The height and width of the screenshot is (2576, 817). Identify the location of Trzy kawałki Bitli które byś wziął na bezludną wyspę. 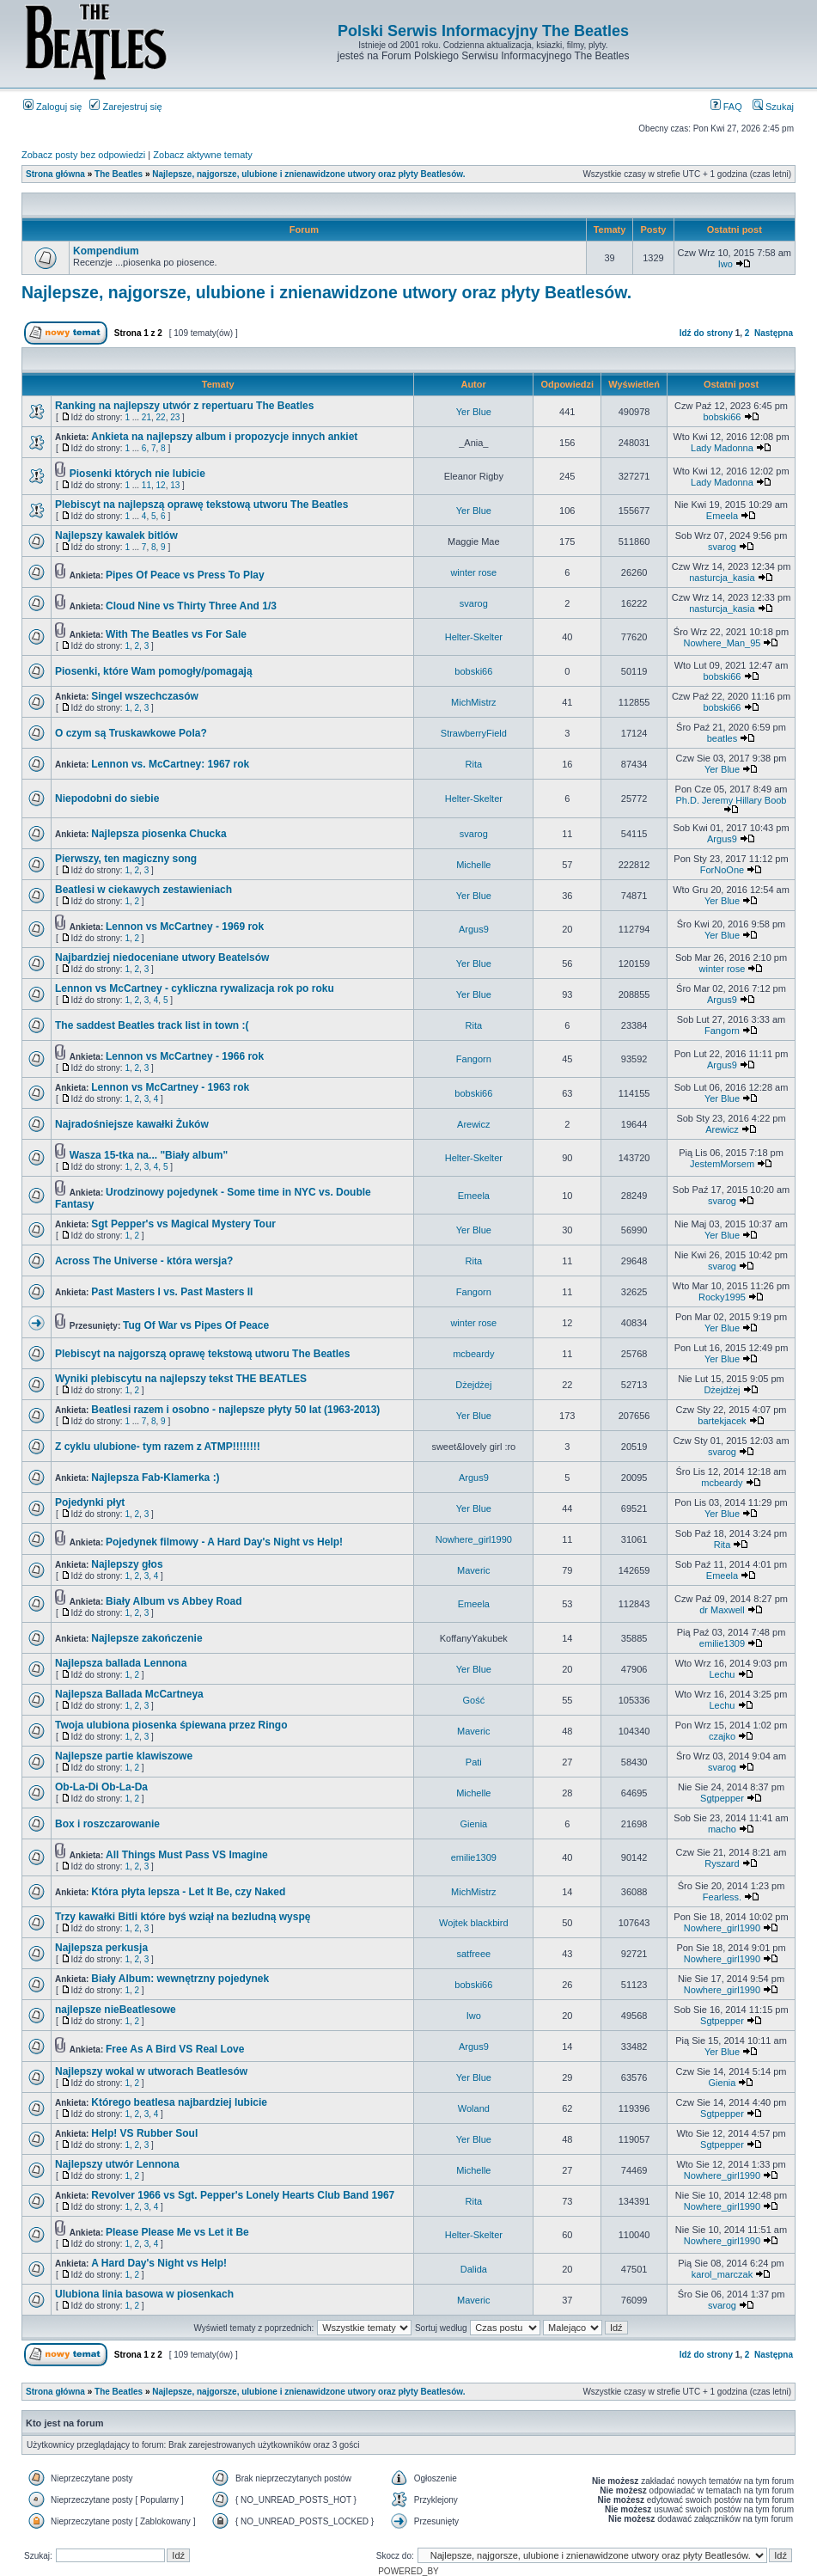
(182, 1917).